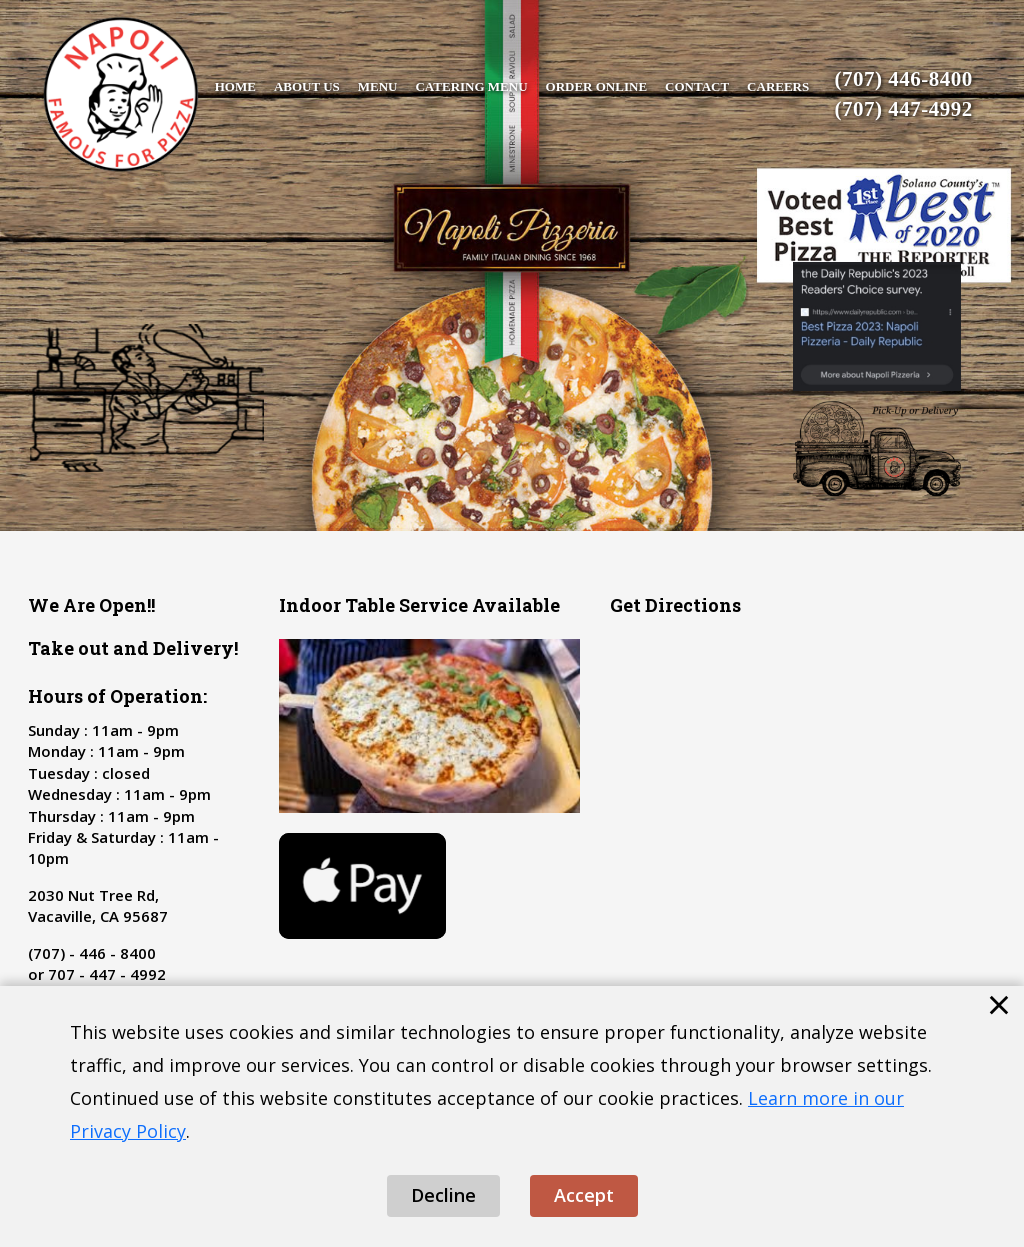  What do you see at coordinates (378, 86) in the screenshot?
I see `Menu` at bounding box center [378, 86].